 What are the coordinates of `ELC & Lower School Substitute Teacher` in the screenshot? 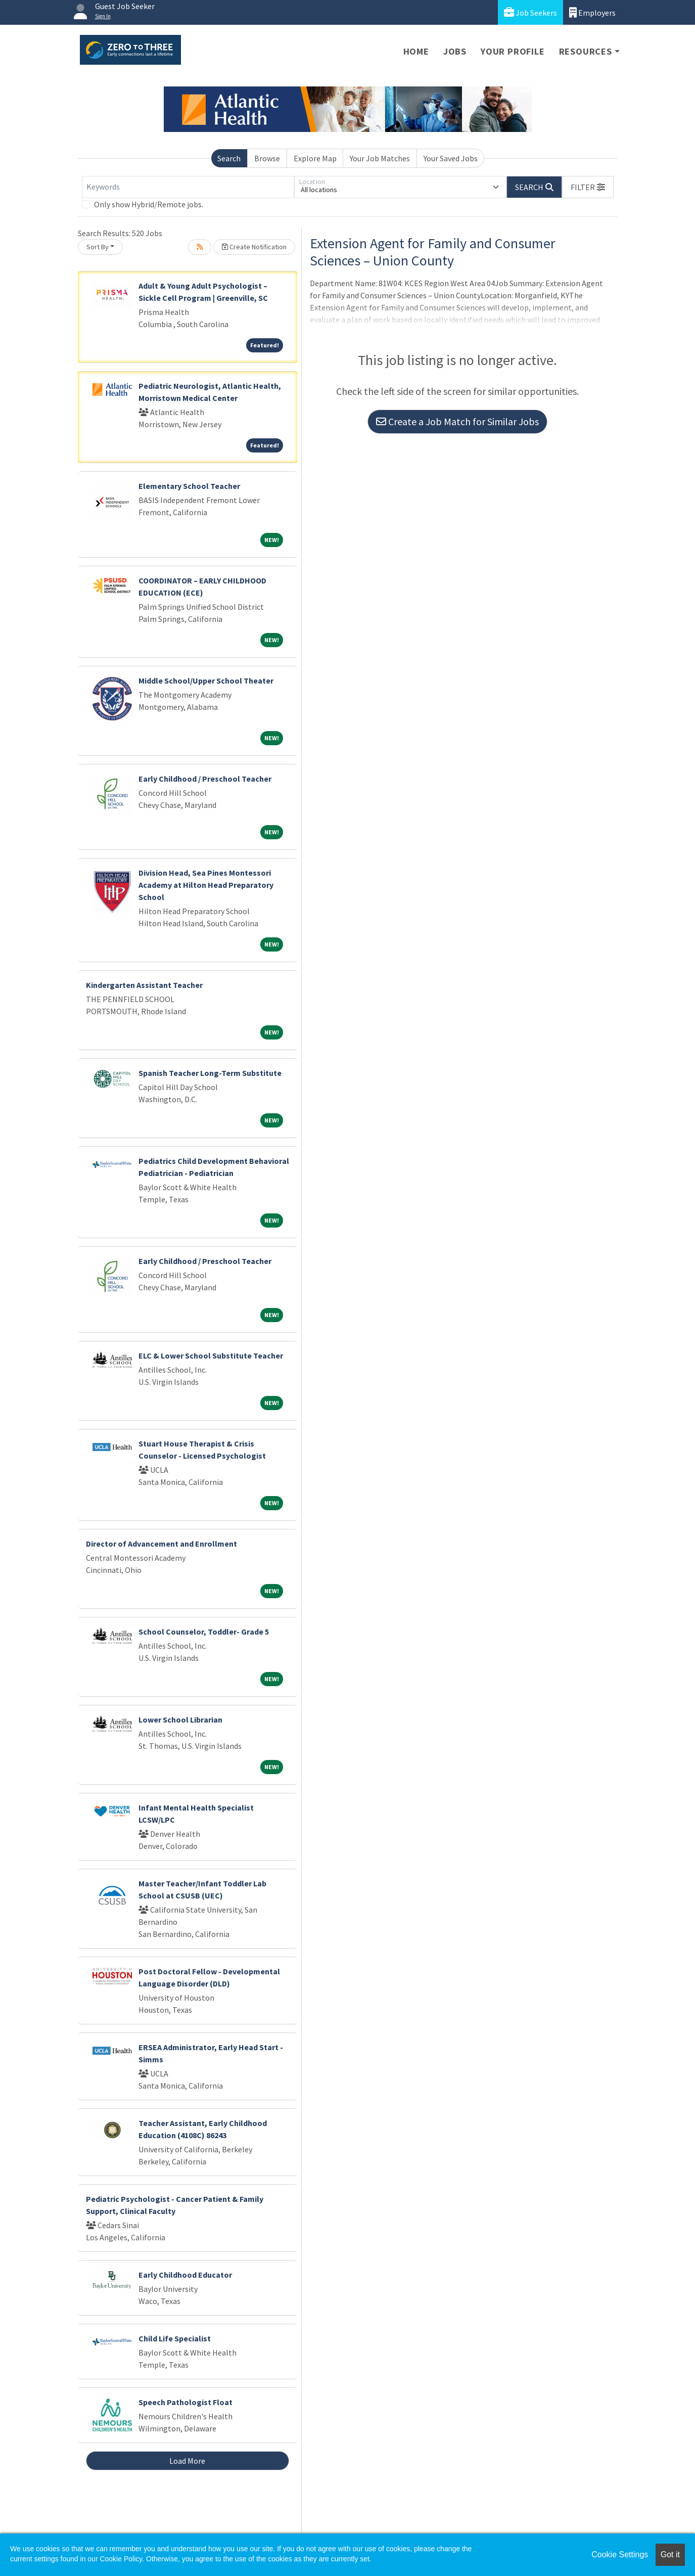 It's located at (210, 1355).